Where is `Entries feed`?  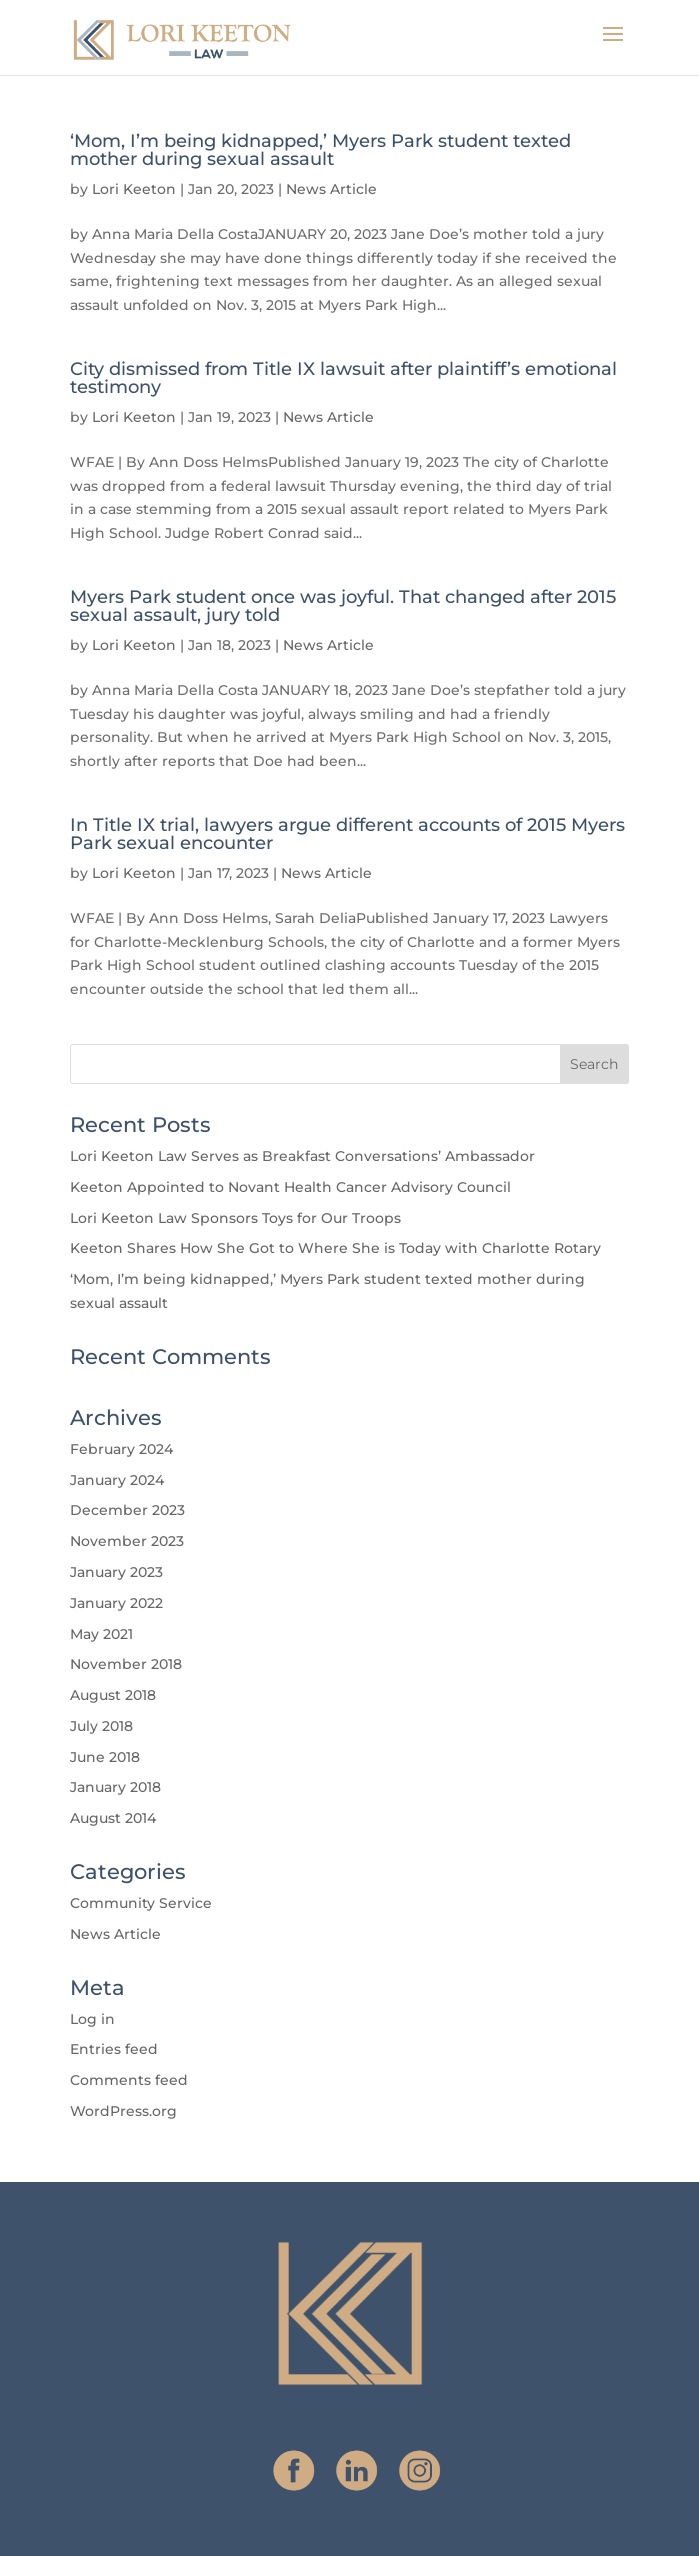
Entries feed is located at coordinates (114, 2049).